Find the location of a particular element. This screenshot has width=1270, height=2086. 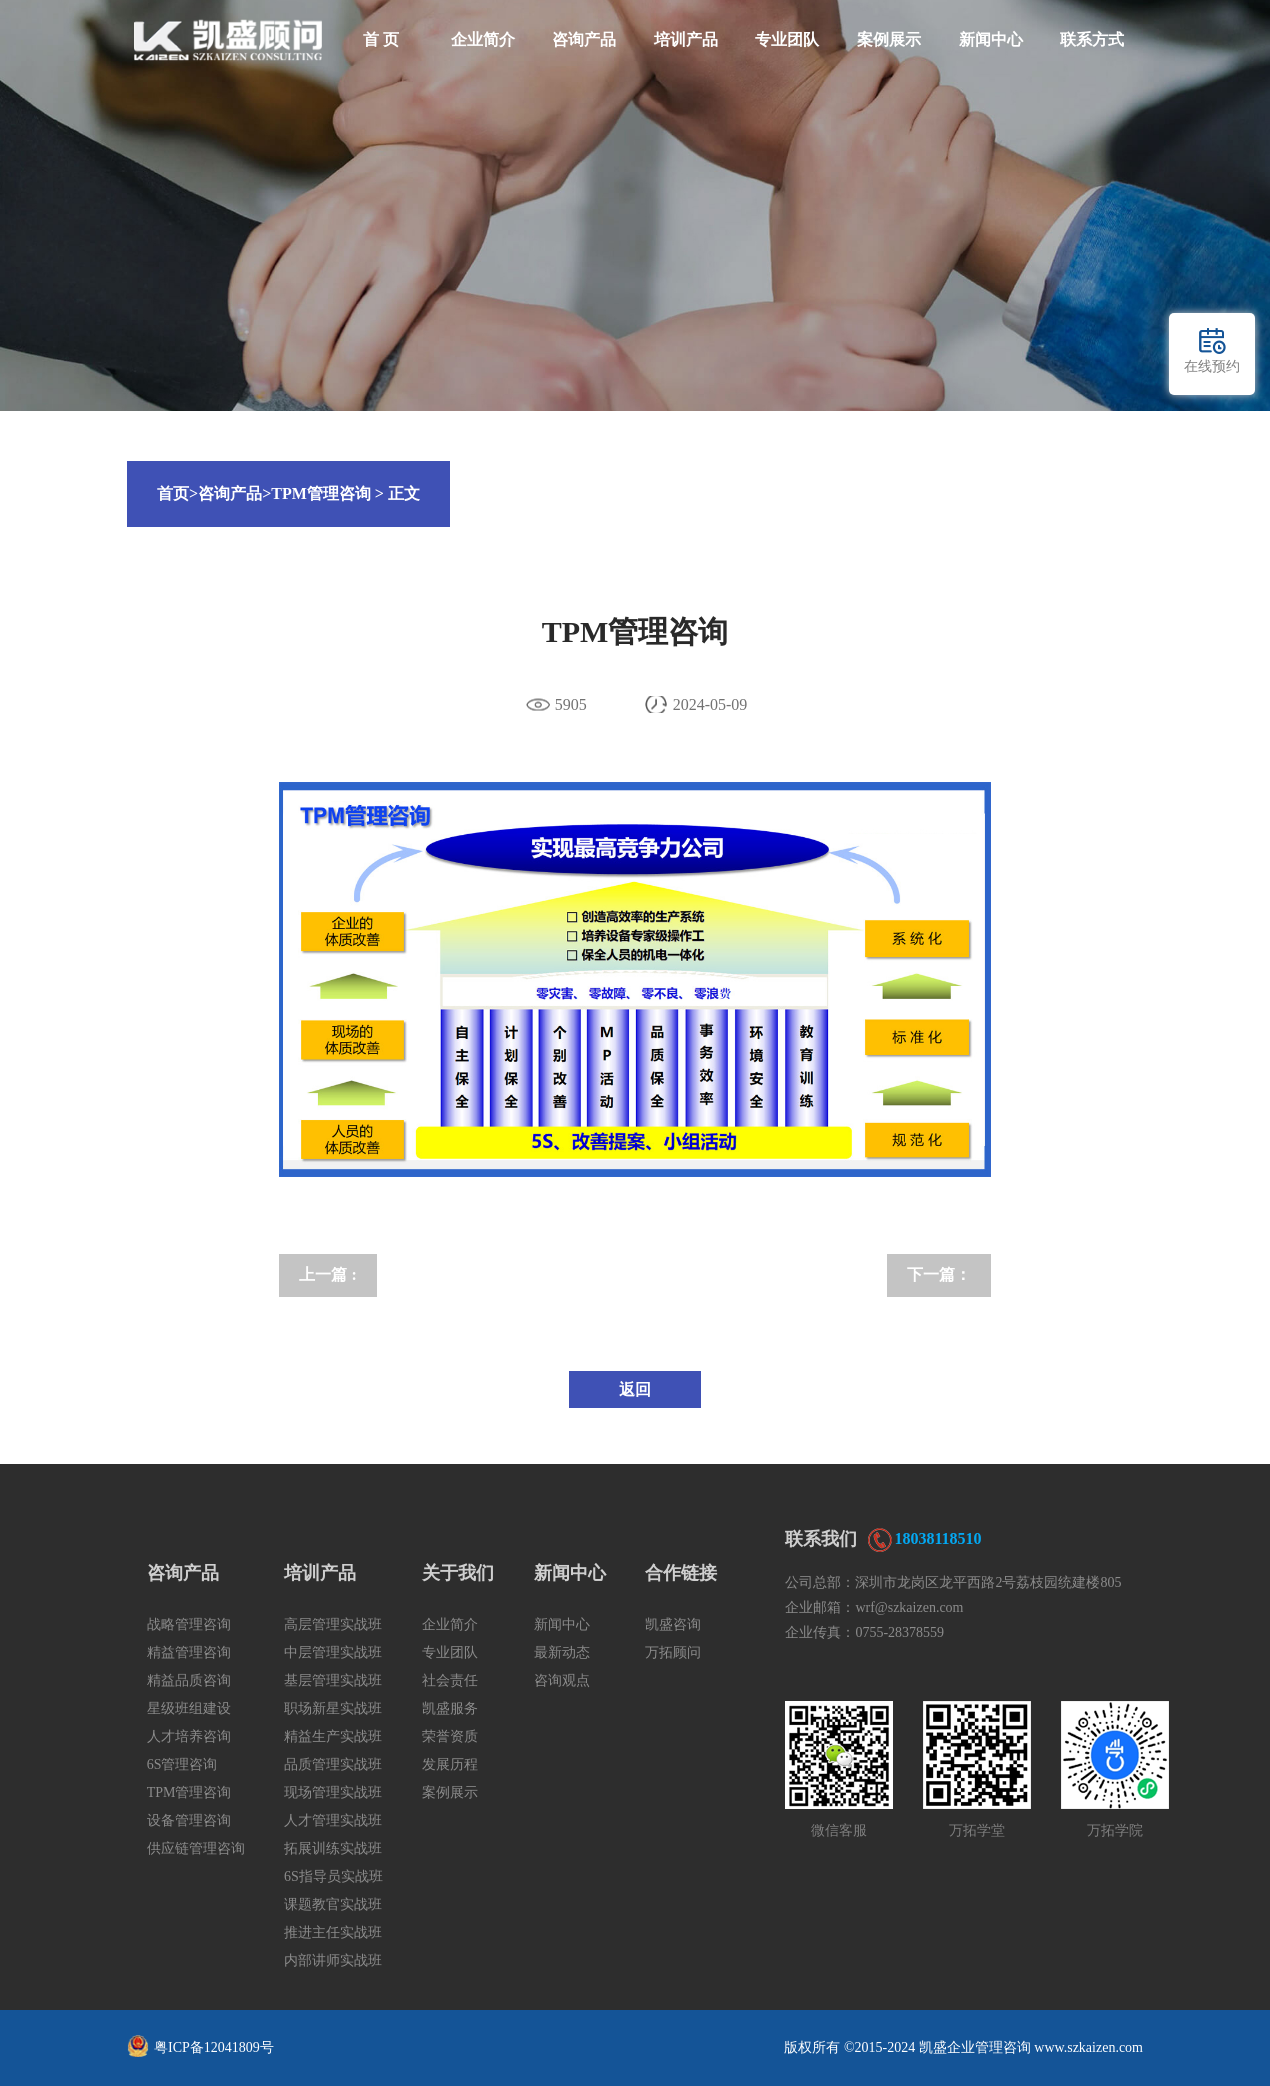

6S管理咨询 is located at coordinates (182, 1764).